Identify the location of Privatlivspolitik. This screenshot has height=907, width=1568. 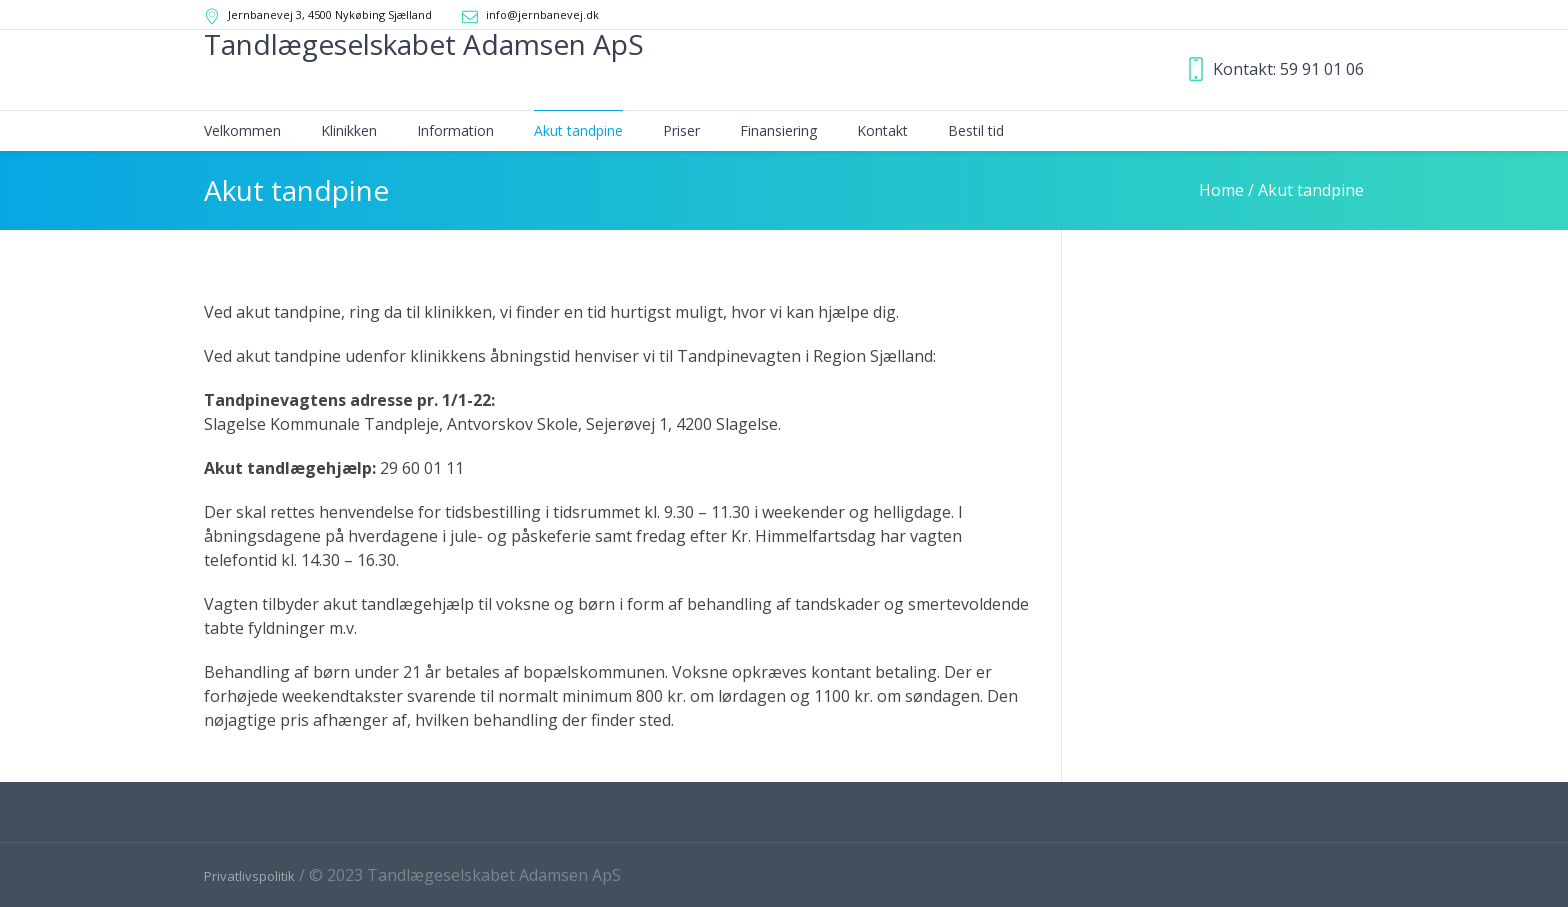
(249, 876).